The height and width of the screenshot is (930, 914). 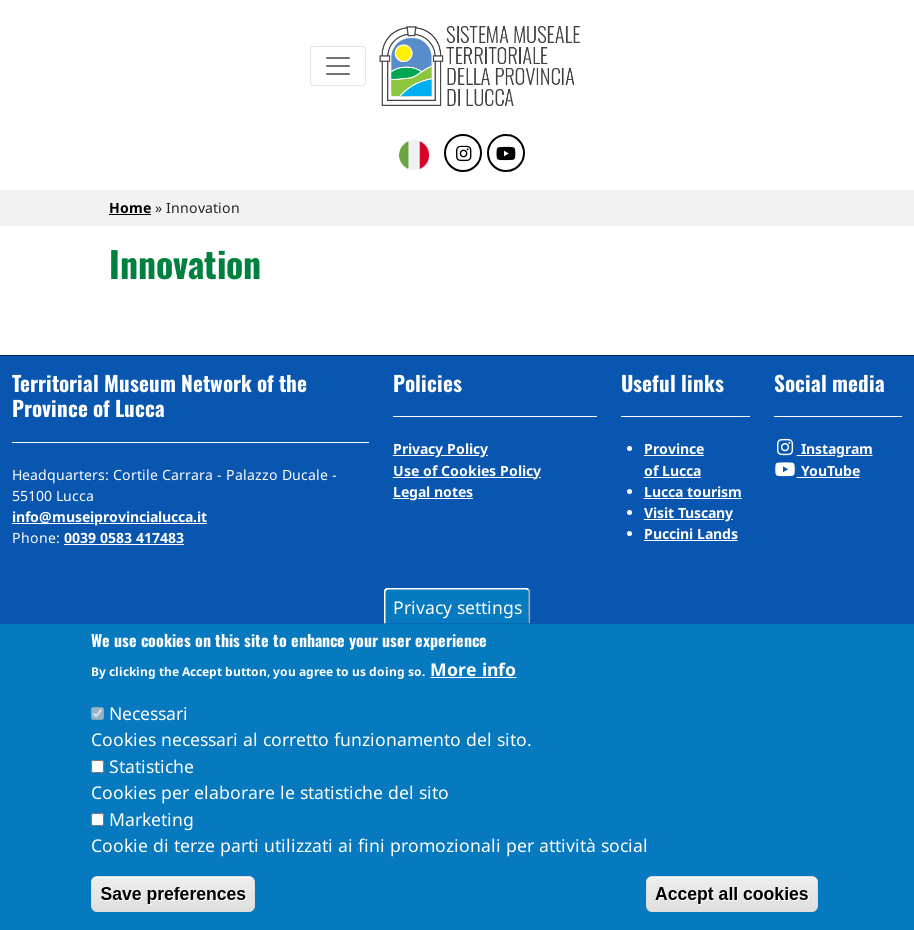 What do you see at coordinates (151, 819) in the screenshot?
I see `Marketing` at bounding box center [151, 819].